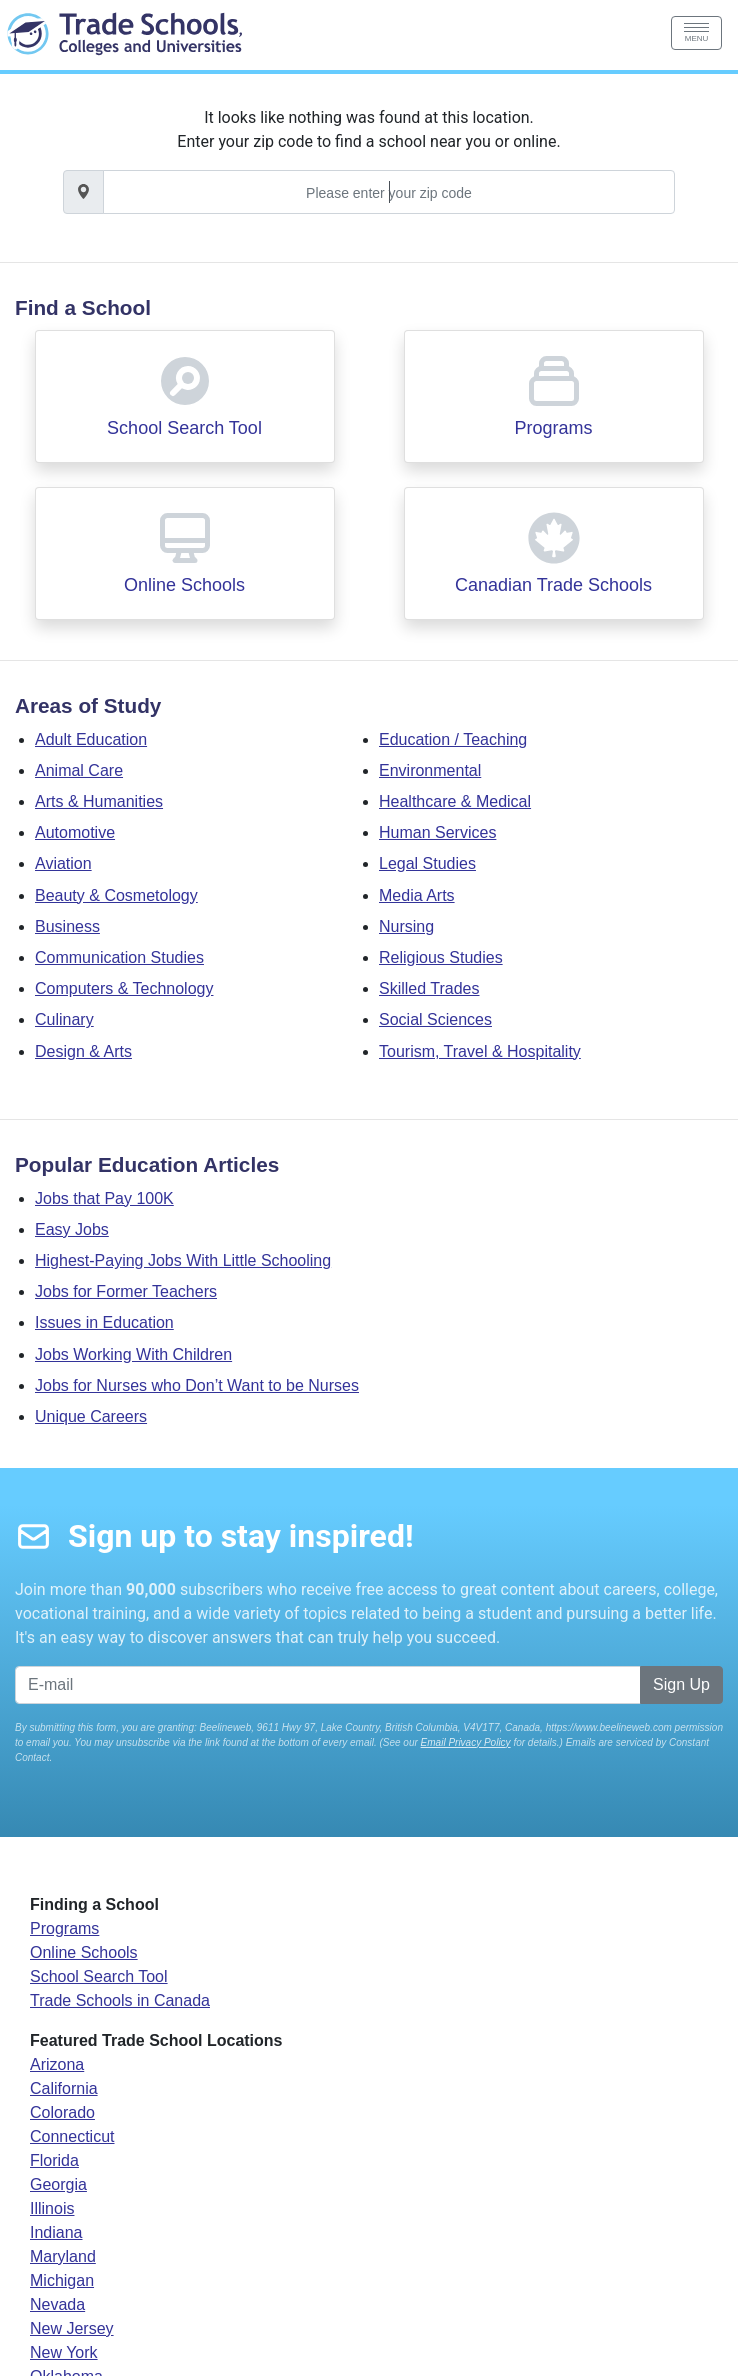 This screenshot has width=753, height=2376. Describe the element at coordinates (63, 2256) in the screenshot. I see `Maryland` at that location.